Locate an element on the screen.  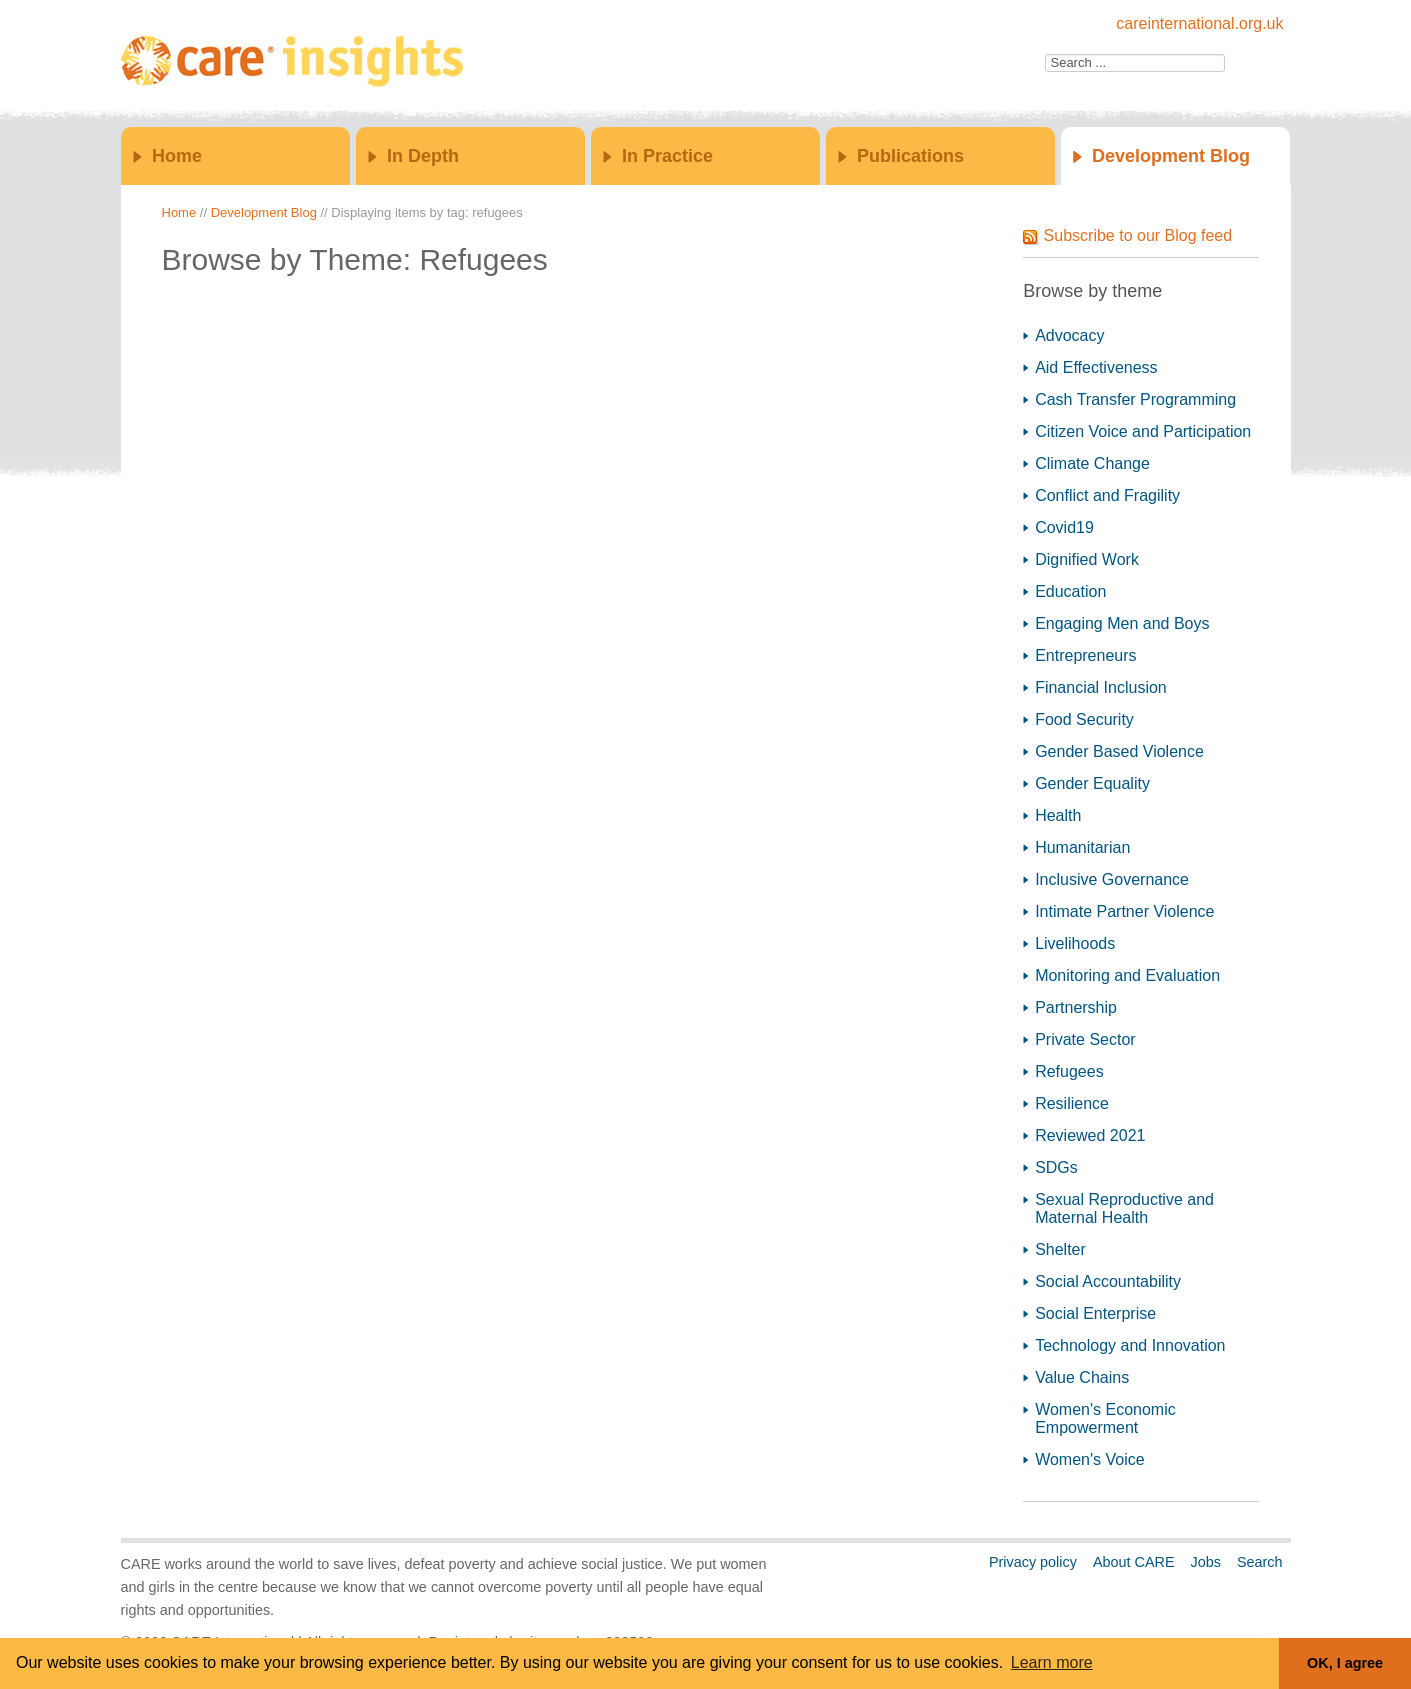
Citizen Voice and Participation is located at coordinates (1143, 431).